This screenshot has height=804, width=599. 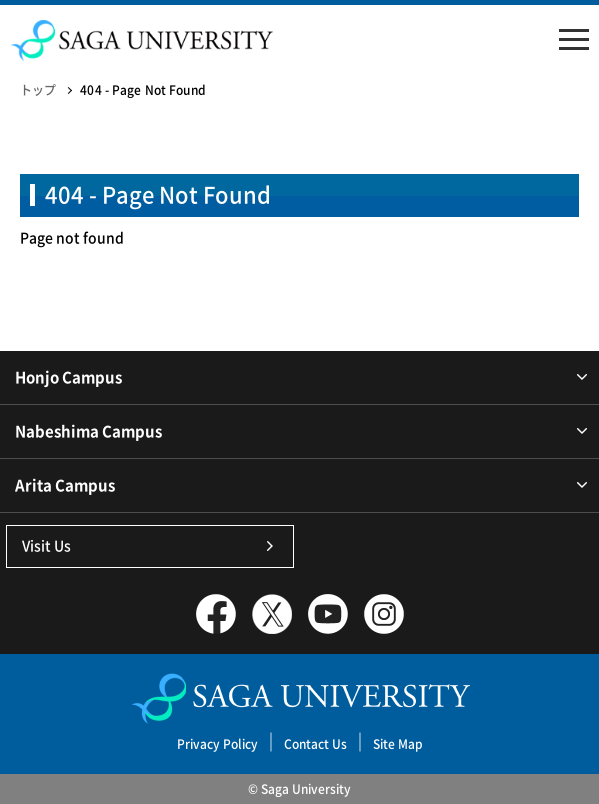 I want to click on Visit Us, so click(x=46, y=546).